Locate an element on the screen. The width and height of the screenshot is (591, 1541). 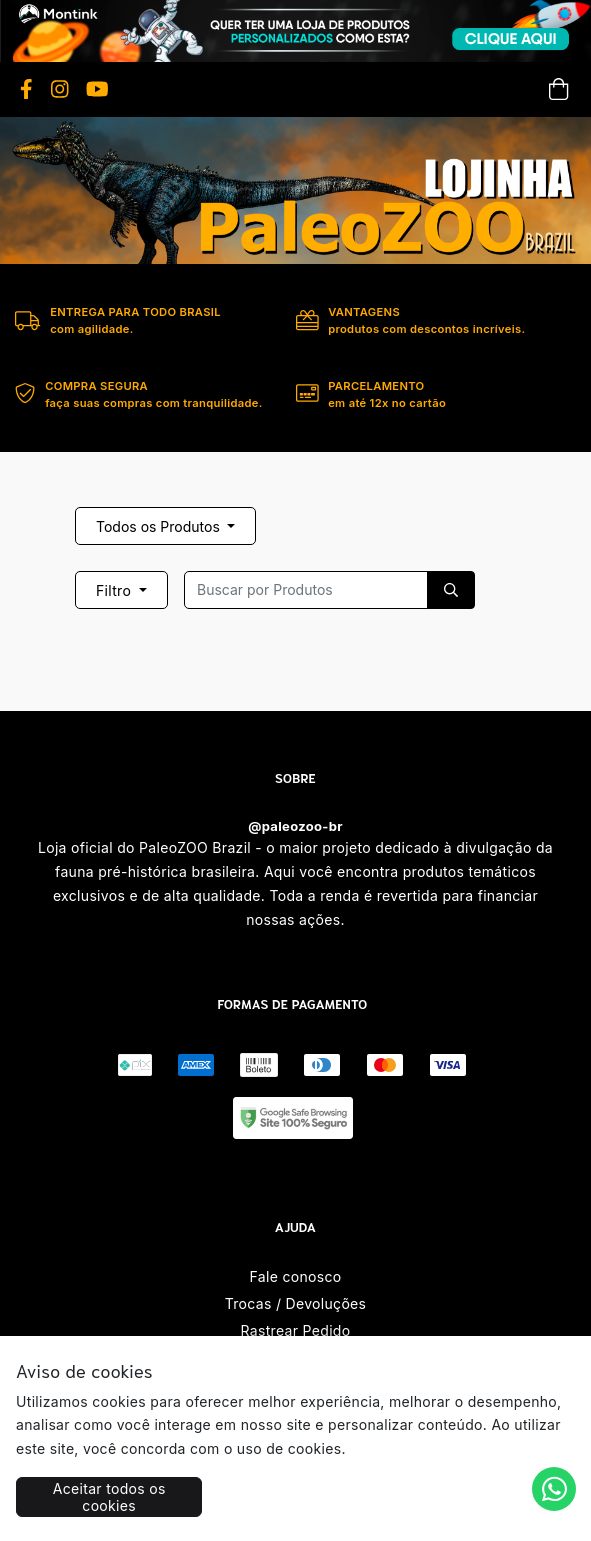
Trocas / Devoluções is located at coordinates (296, 1303).